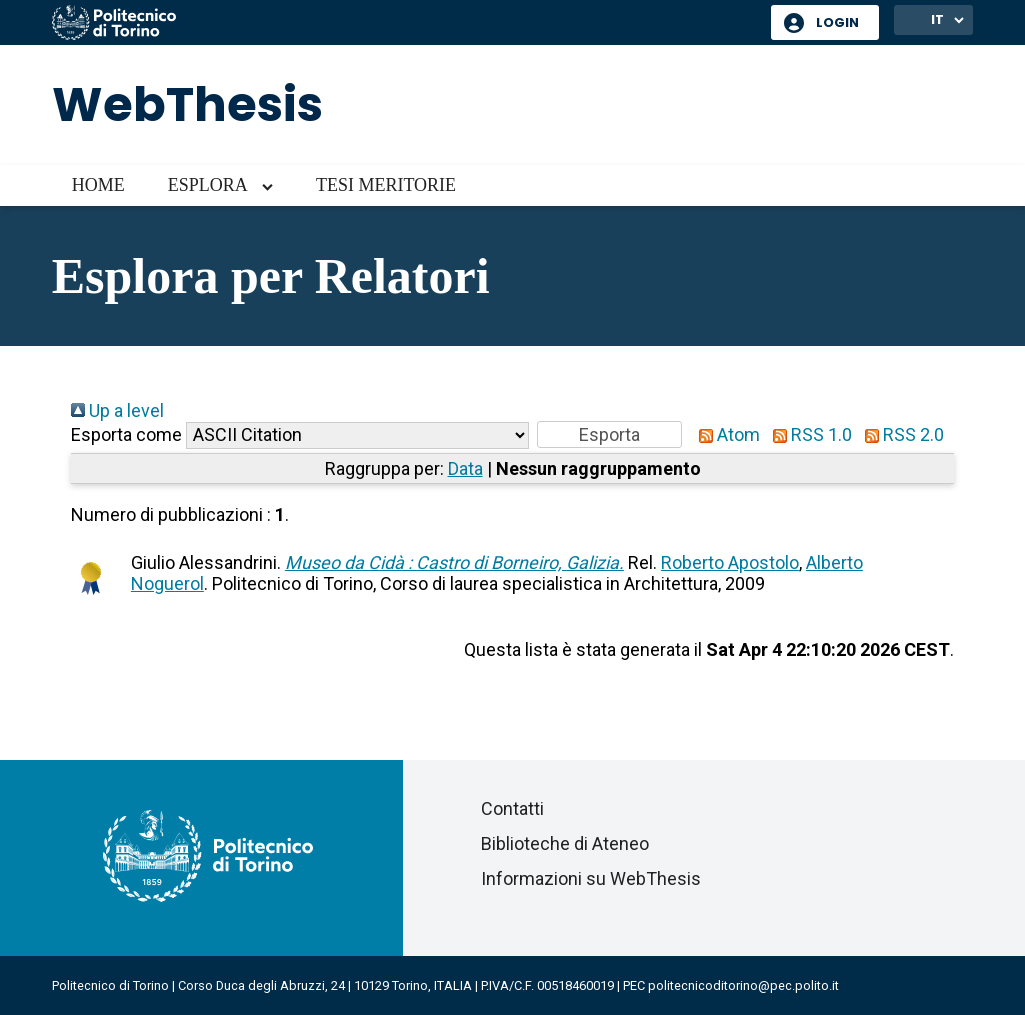 The width and height of the screenshot is (1025, 1015). Describe the element at coordinates (117, 410) in the screenshot. I see `Up a level` at that location.